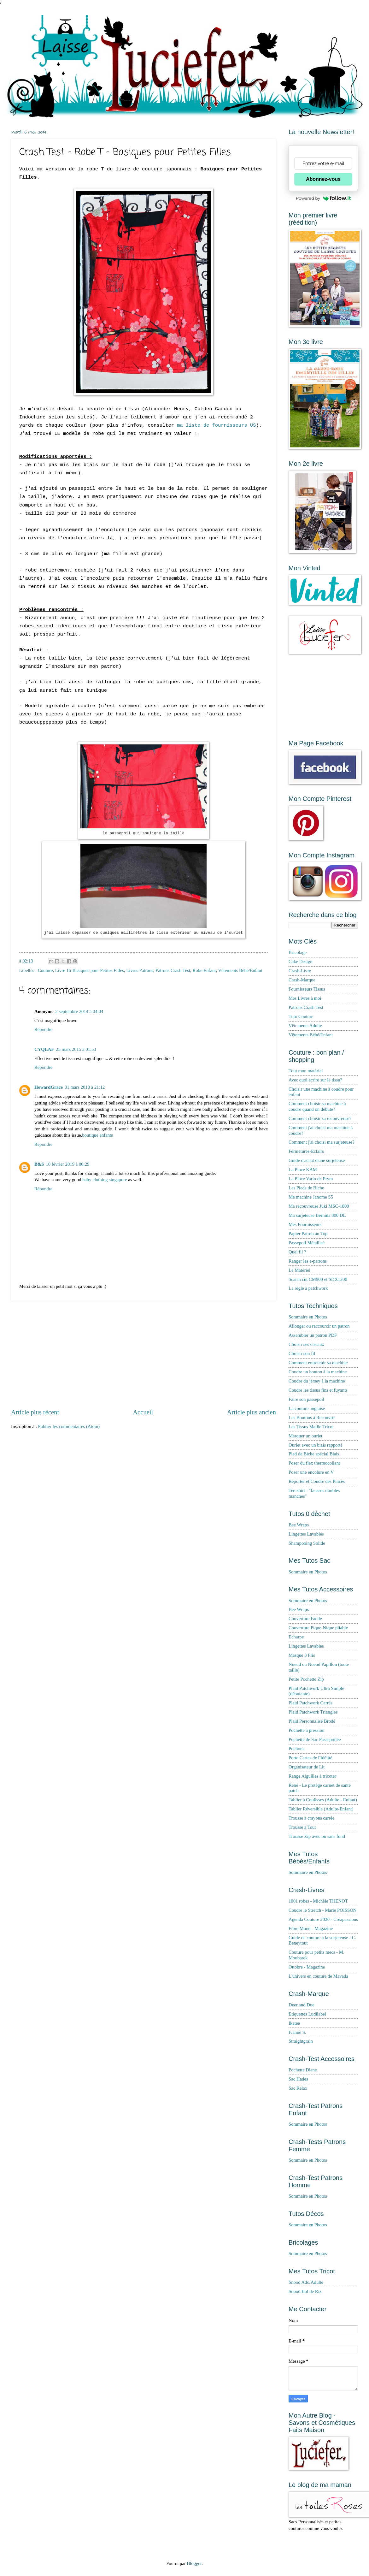 This screenshot has height=2576, width=369. I want to click on Ivanne S., so click(297, 2032).